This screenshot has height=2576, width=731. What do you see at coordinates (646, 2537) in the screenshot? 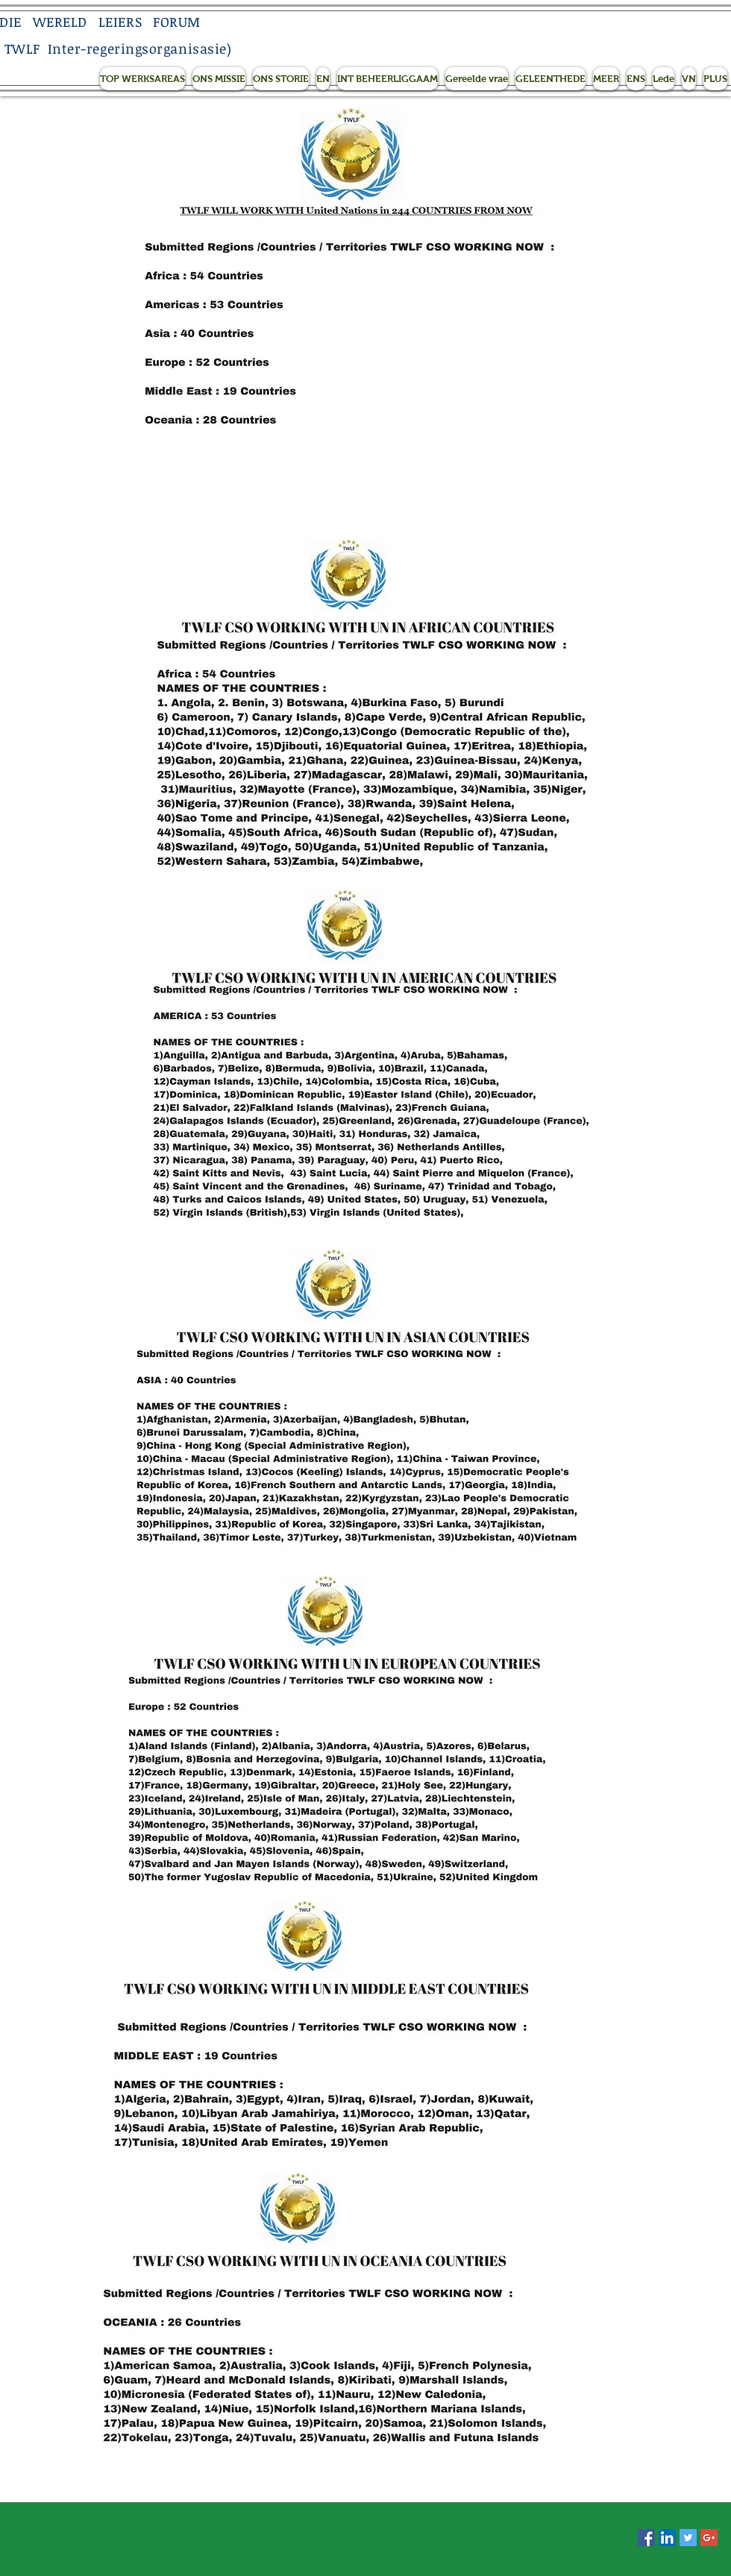
I see `[Facebook Social Icon]` at bounding box center [646, 2537].